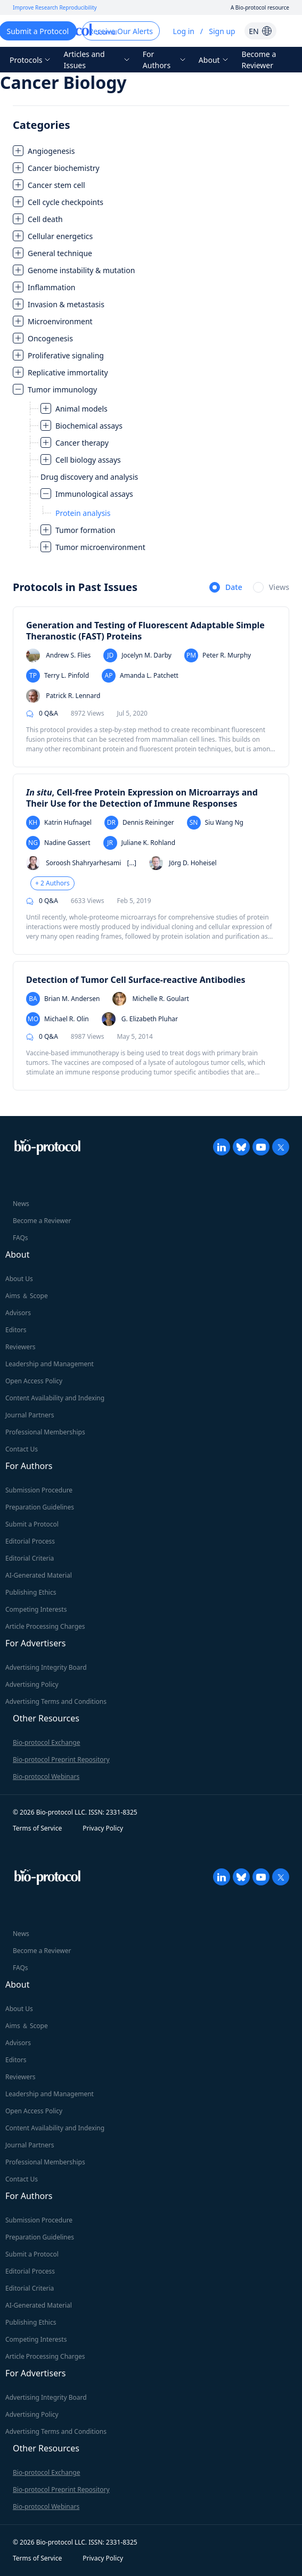  Describe the element at coordinates (103, 1828) in the screenshot. I see `Privacy Policy` at that location.